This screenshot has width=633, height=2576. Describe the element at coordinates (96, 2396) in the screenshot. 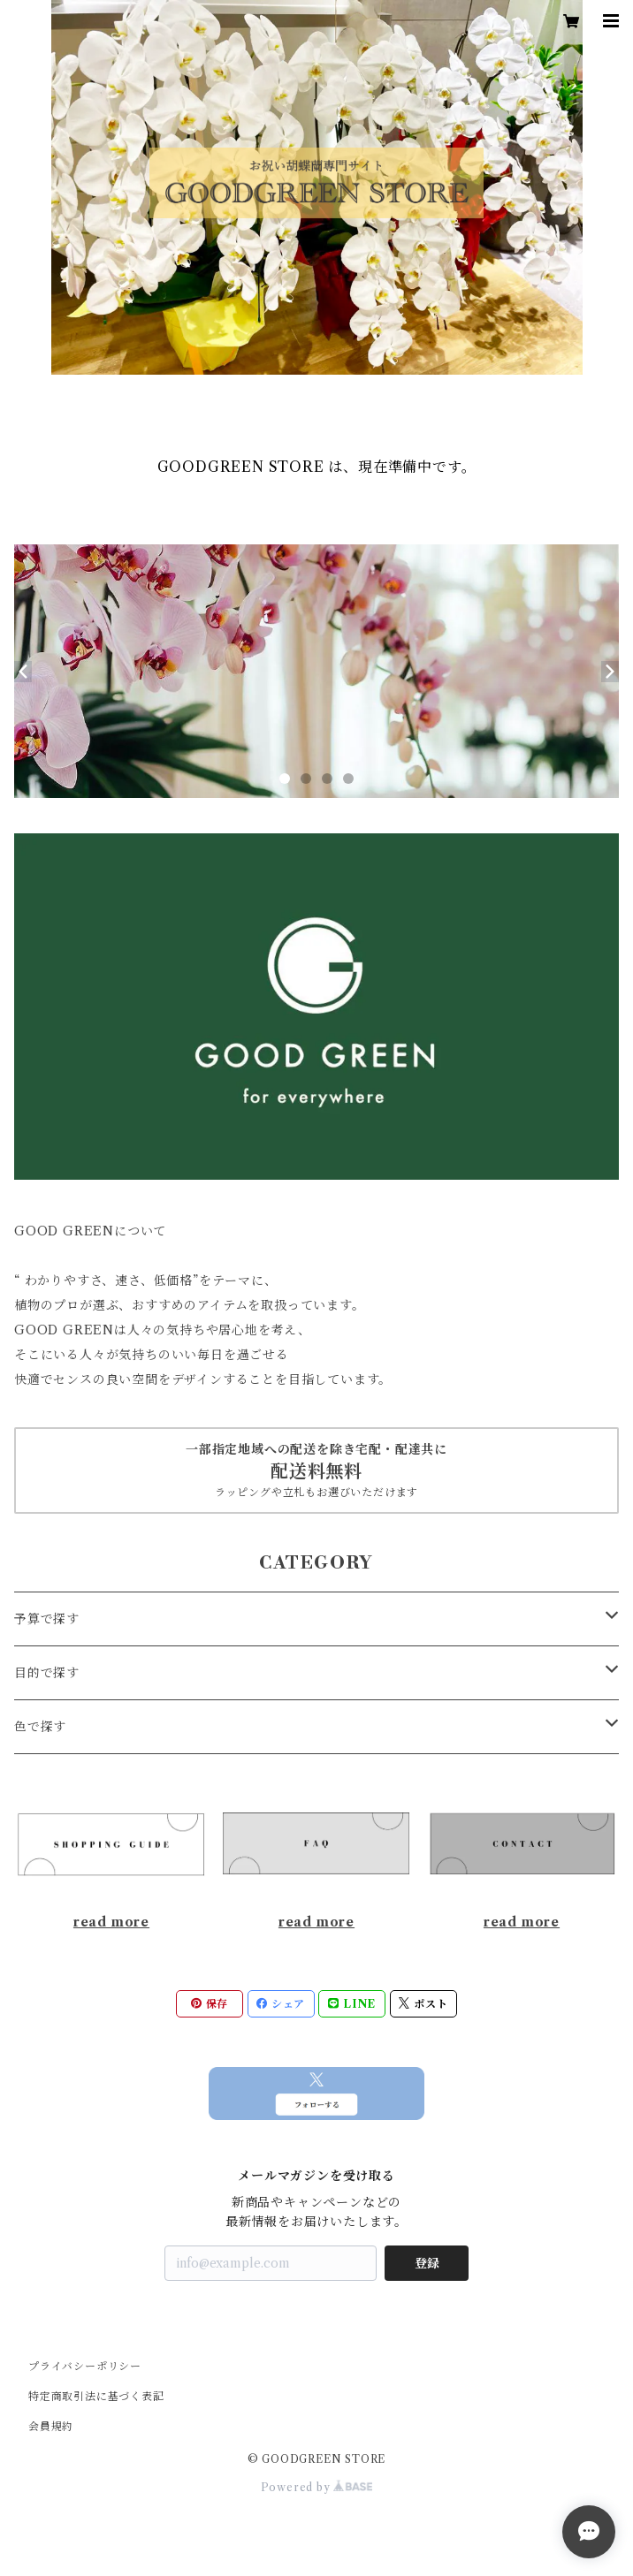

I see `特定商取引法に基づく表記` at that location.